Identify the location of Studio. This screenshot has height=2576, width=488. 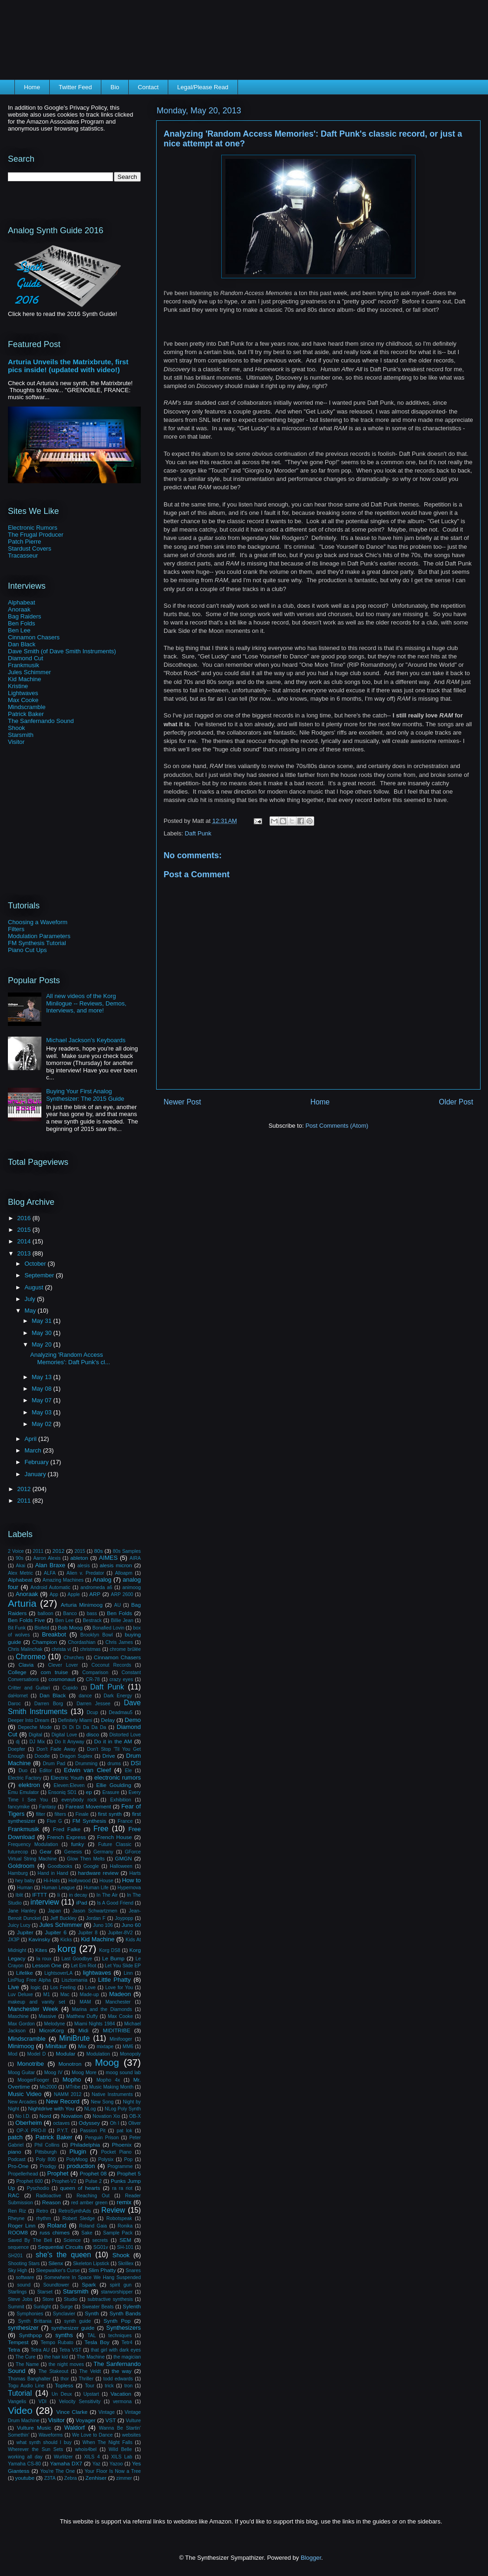
(70, 2299).